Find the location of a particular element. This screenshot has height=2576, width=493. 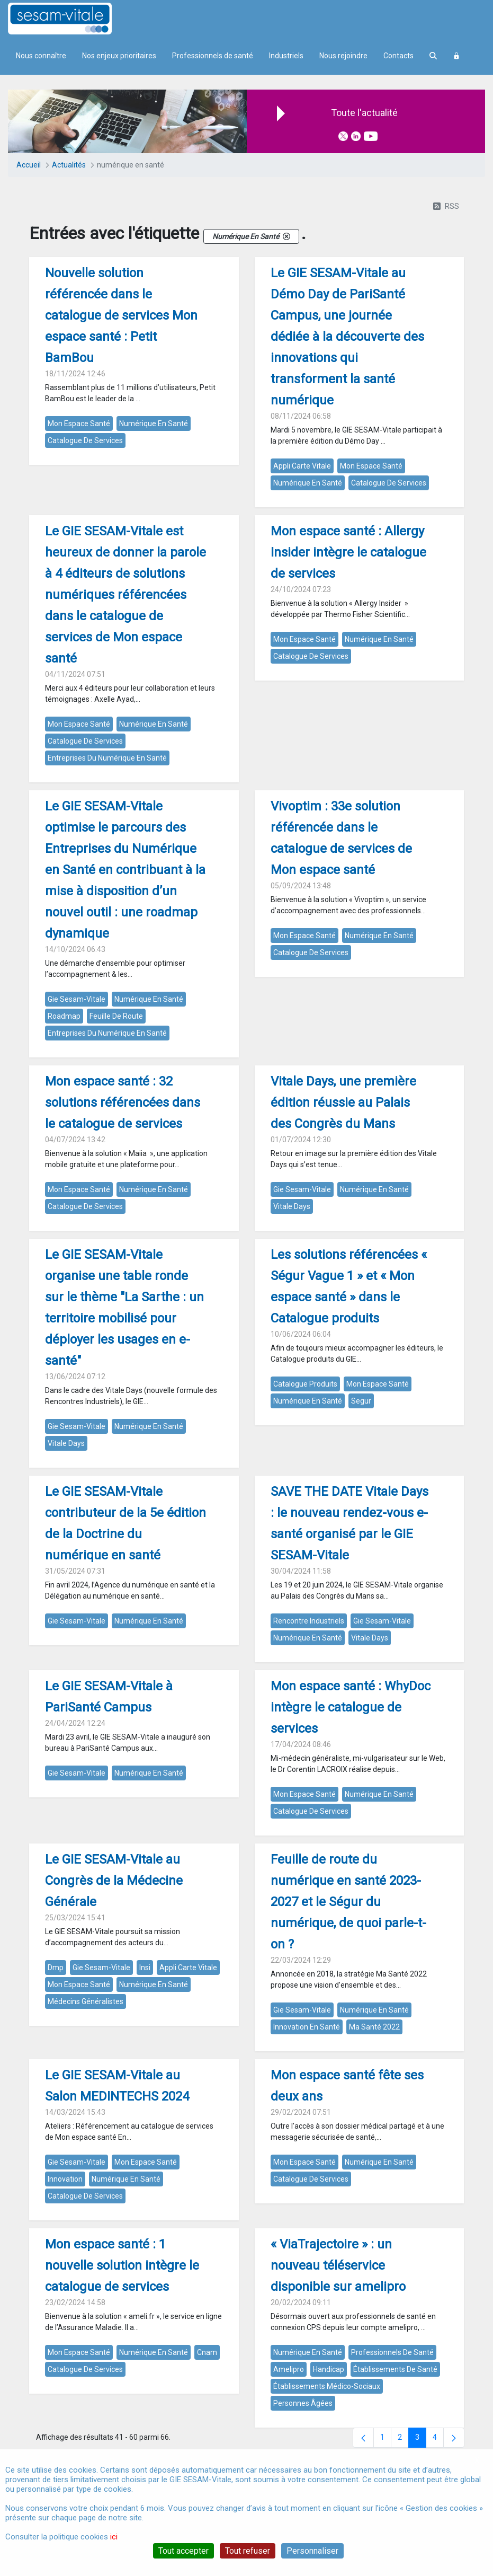

Personnaliser [Personnaliser (fenêtre modale)] is located at coordinates (312, 2551).